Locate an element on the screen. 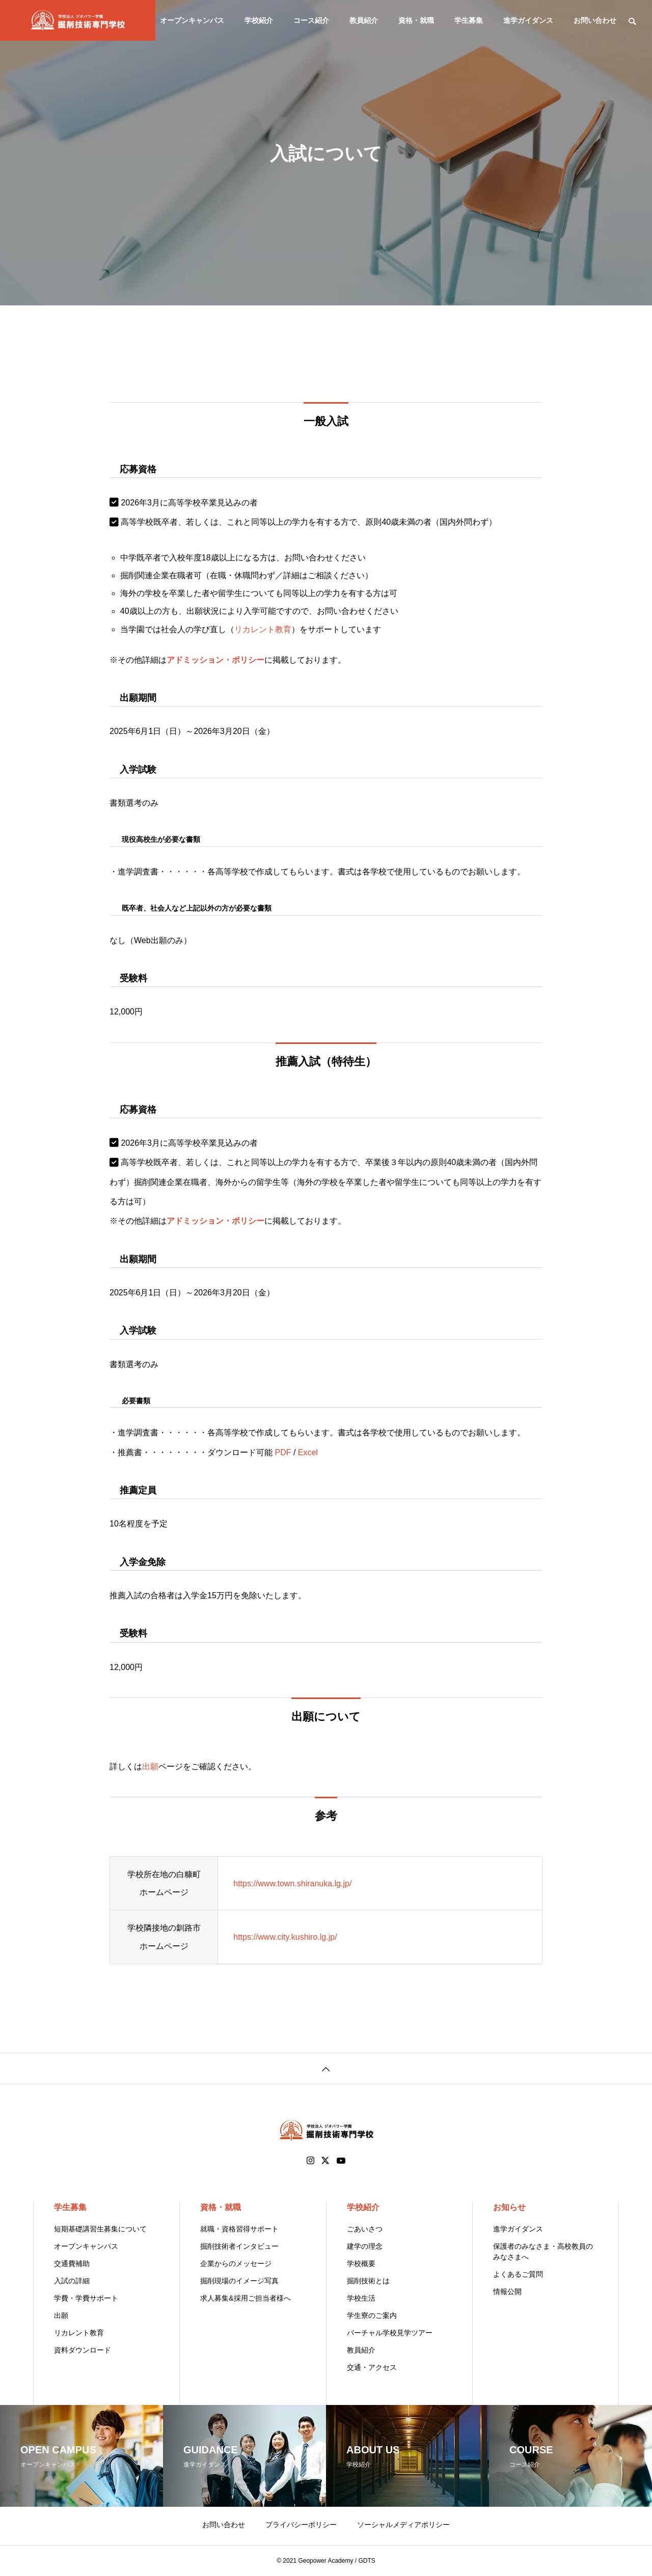 The width and height of the screenshot is (652, 2576). 求人募集&採用ご担当者様へ is located at coordinates (245, 2298).